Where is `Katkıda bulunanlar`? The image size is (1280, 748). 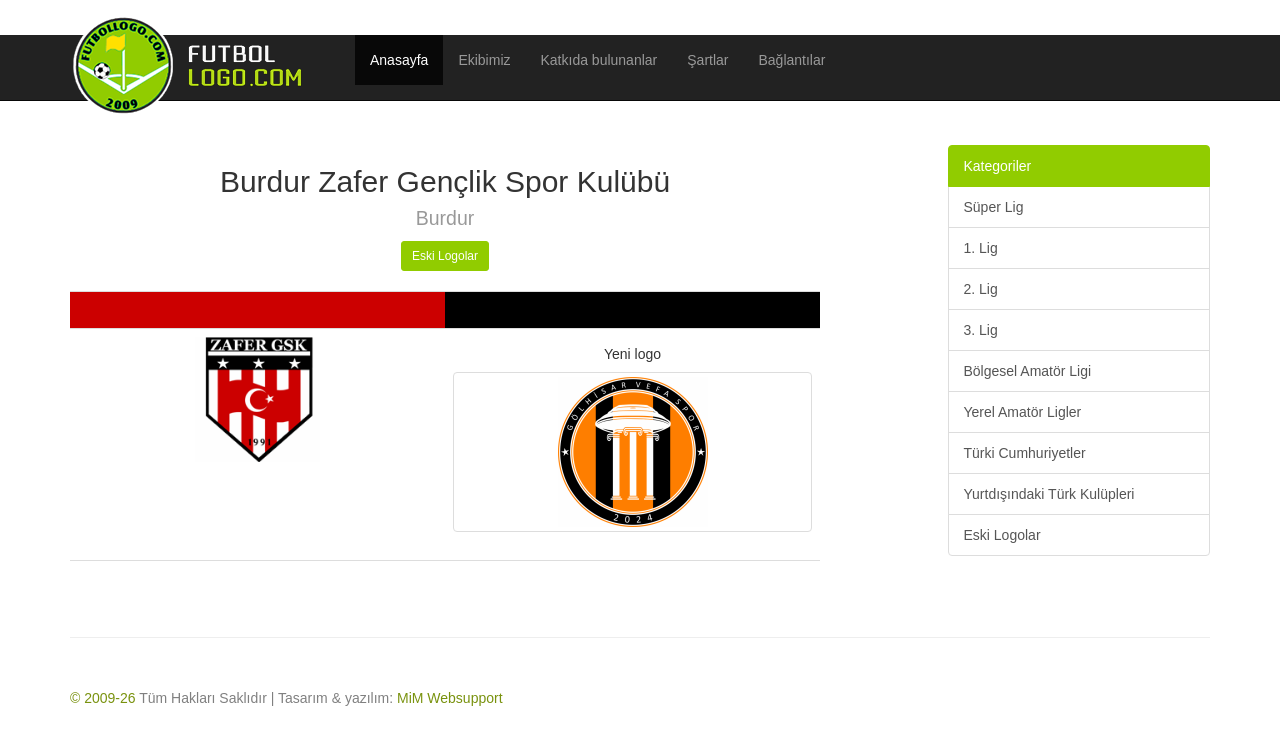
Katkıda bulunanlar is located at coordinates (599, 60).